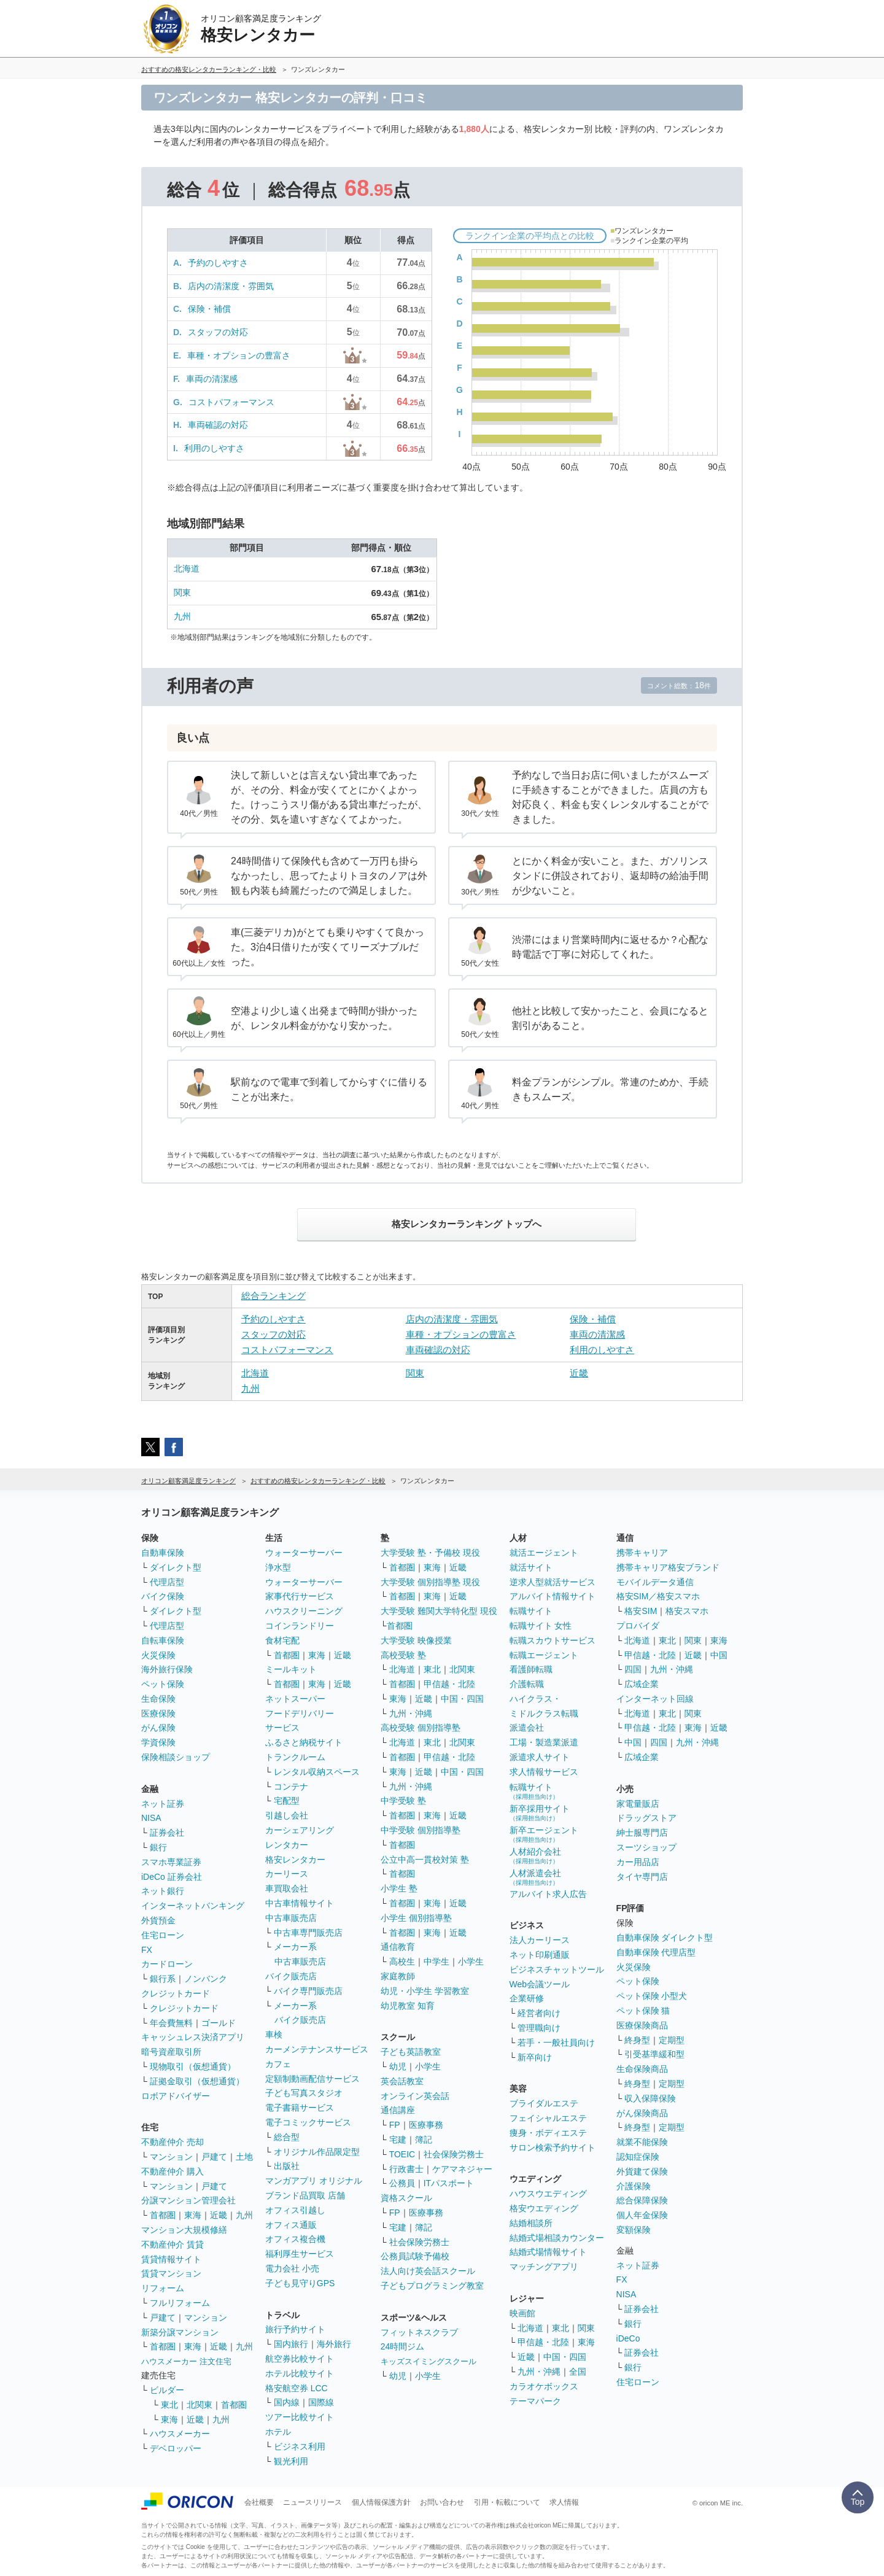 The image size is (884, 2576). I want to click on ペット保険, so click(162, 1684).